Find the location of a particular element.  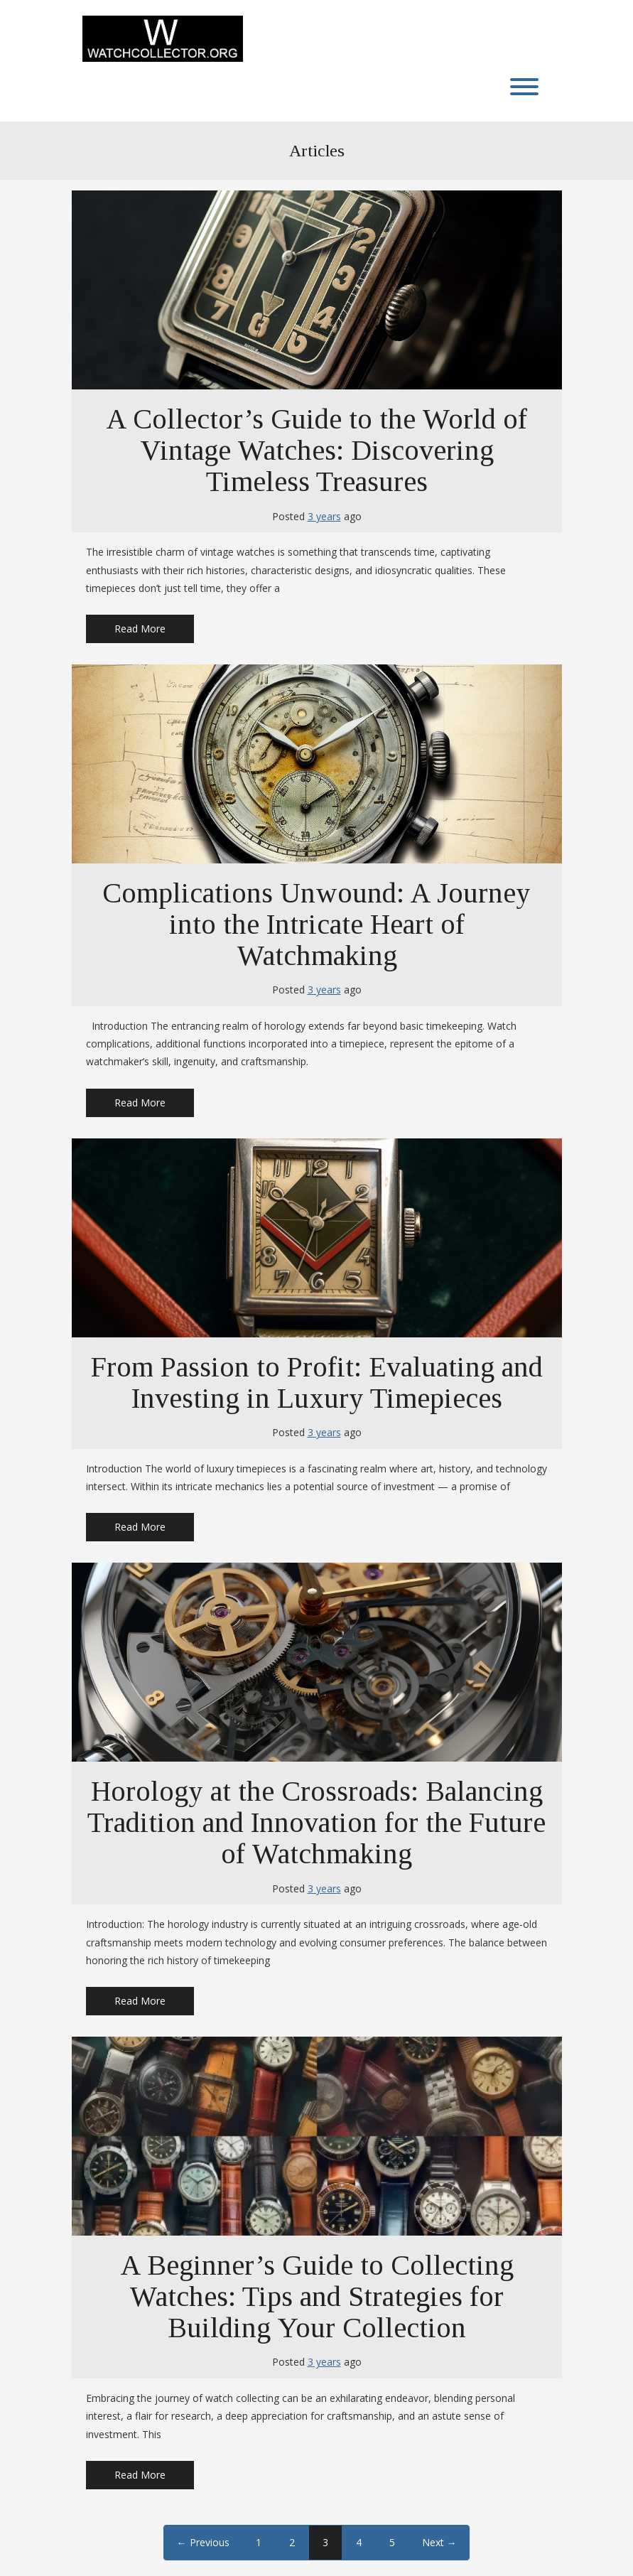

A Collector’s Guide to the World of Vintage Watches: Discovering Timeless Treasures is located at coordinates (316, 450).